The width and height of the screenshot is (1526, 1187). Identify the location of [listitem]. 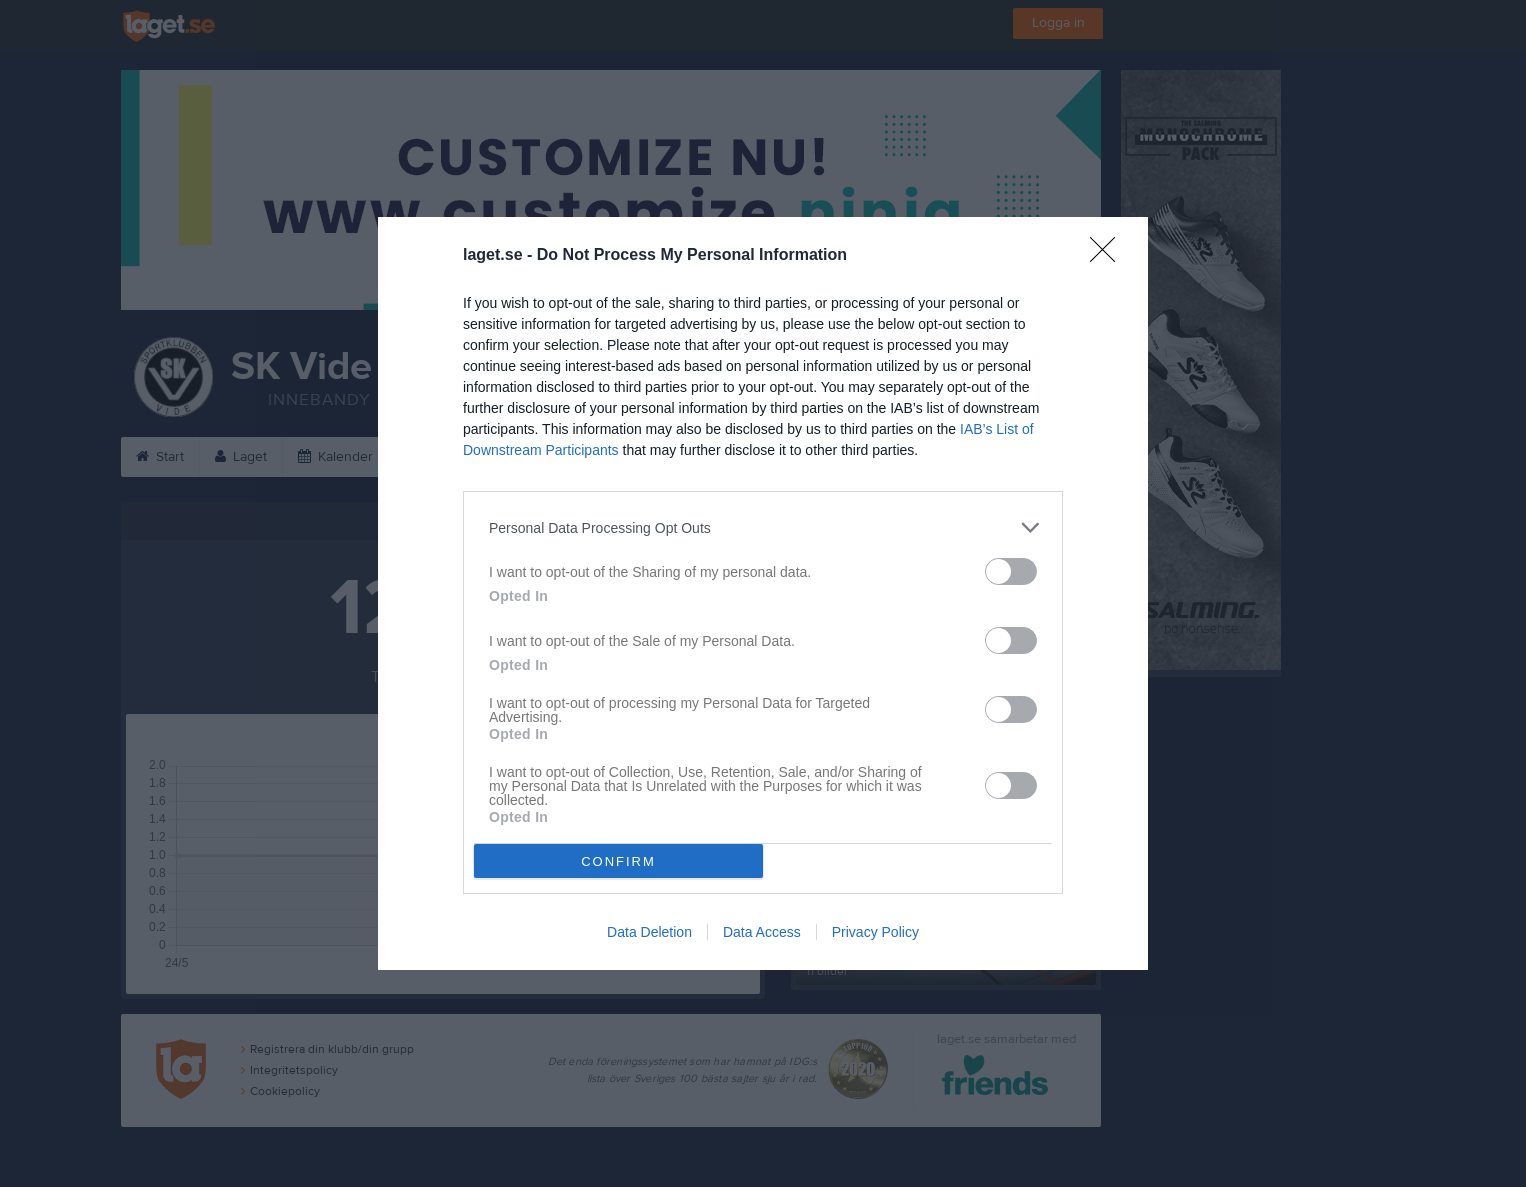
(763, 527).